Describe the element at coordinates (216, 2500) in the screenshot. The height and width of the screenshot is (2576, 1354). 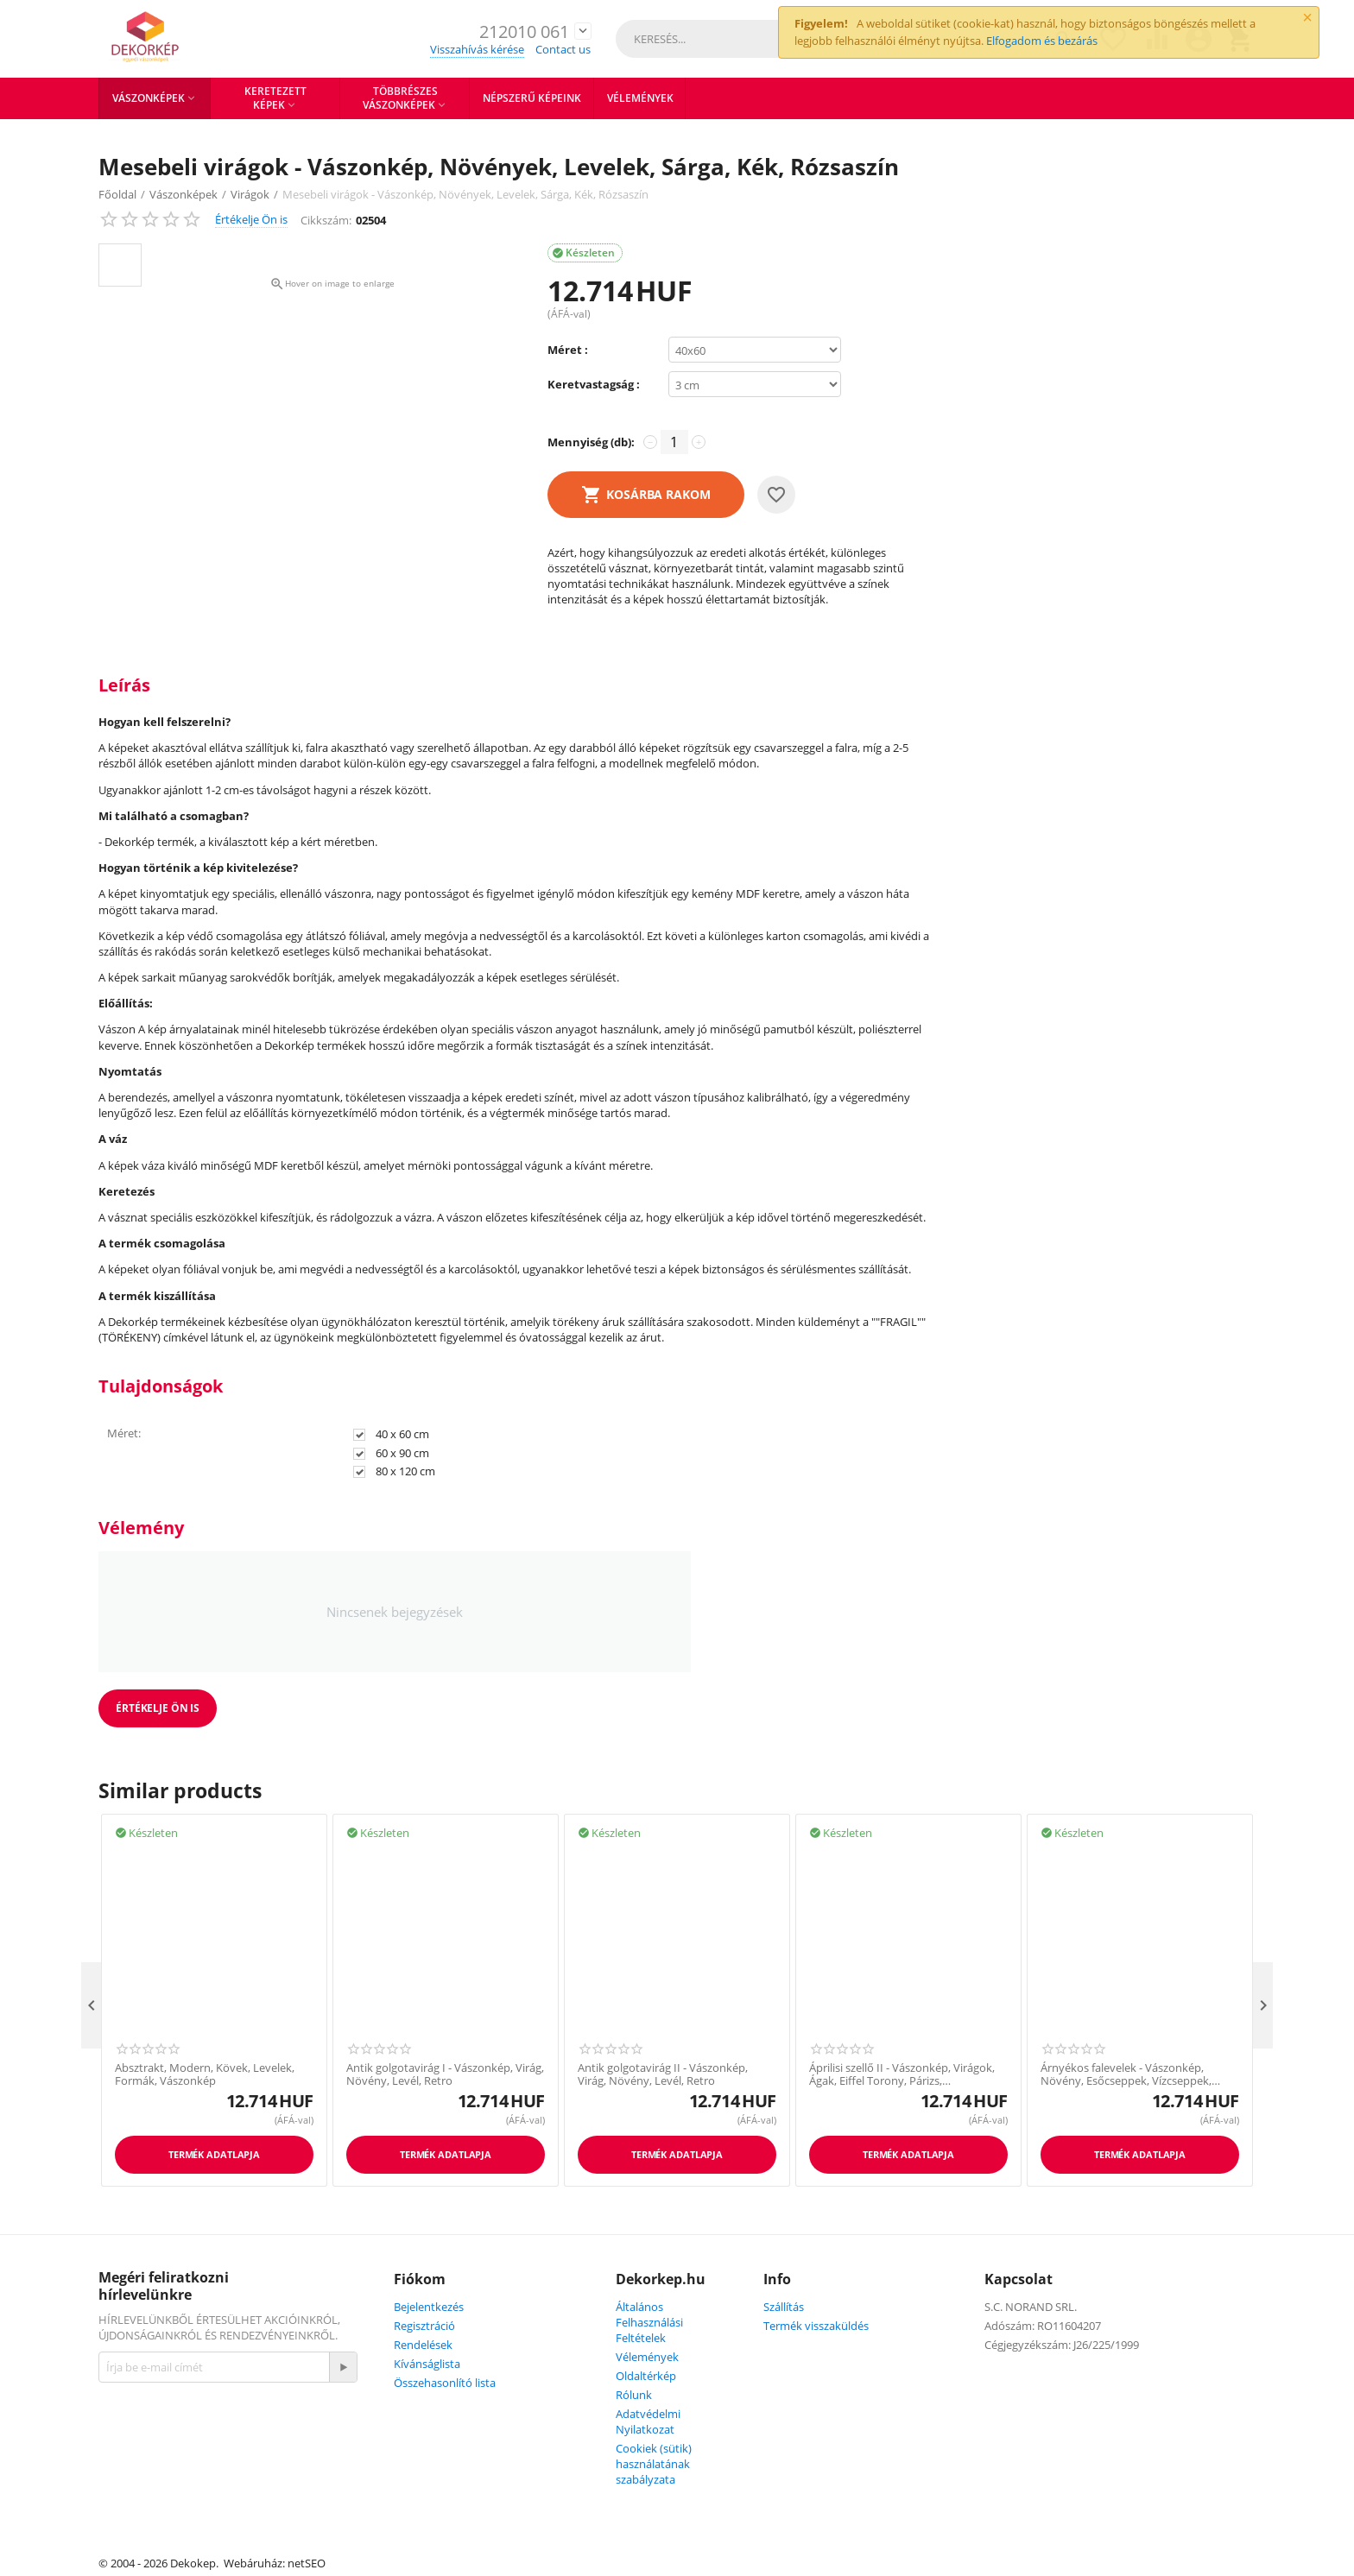
I see `Youtube` at that location.